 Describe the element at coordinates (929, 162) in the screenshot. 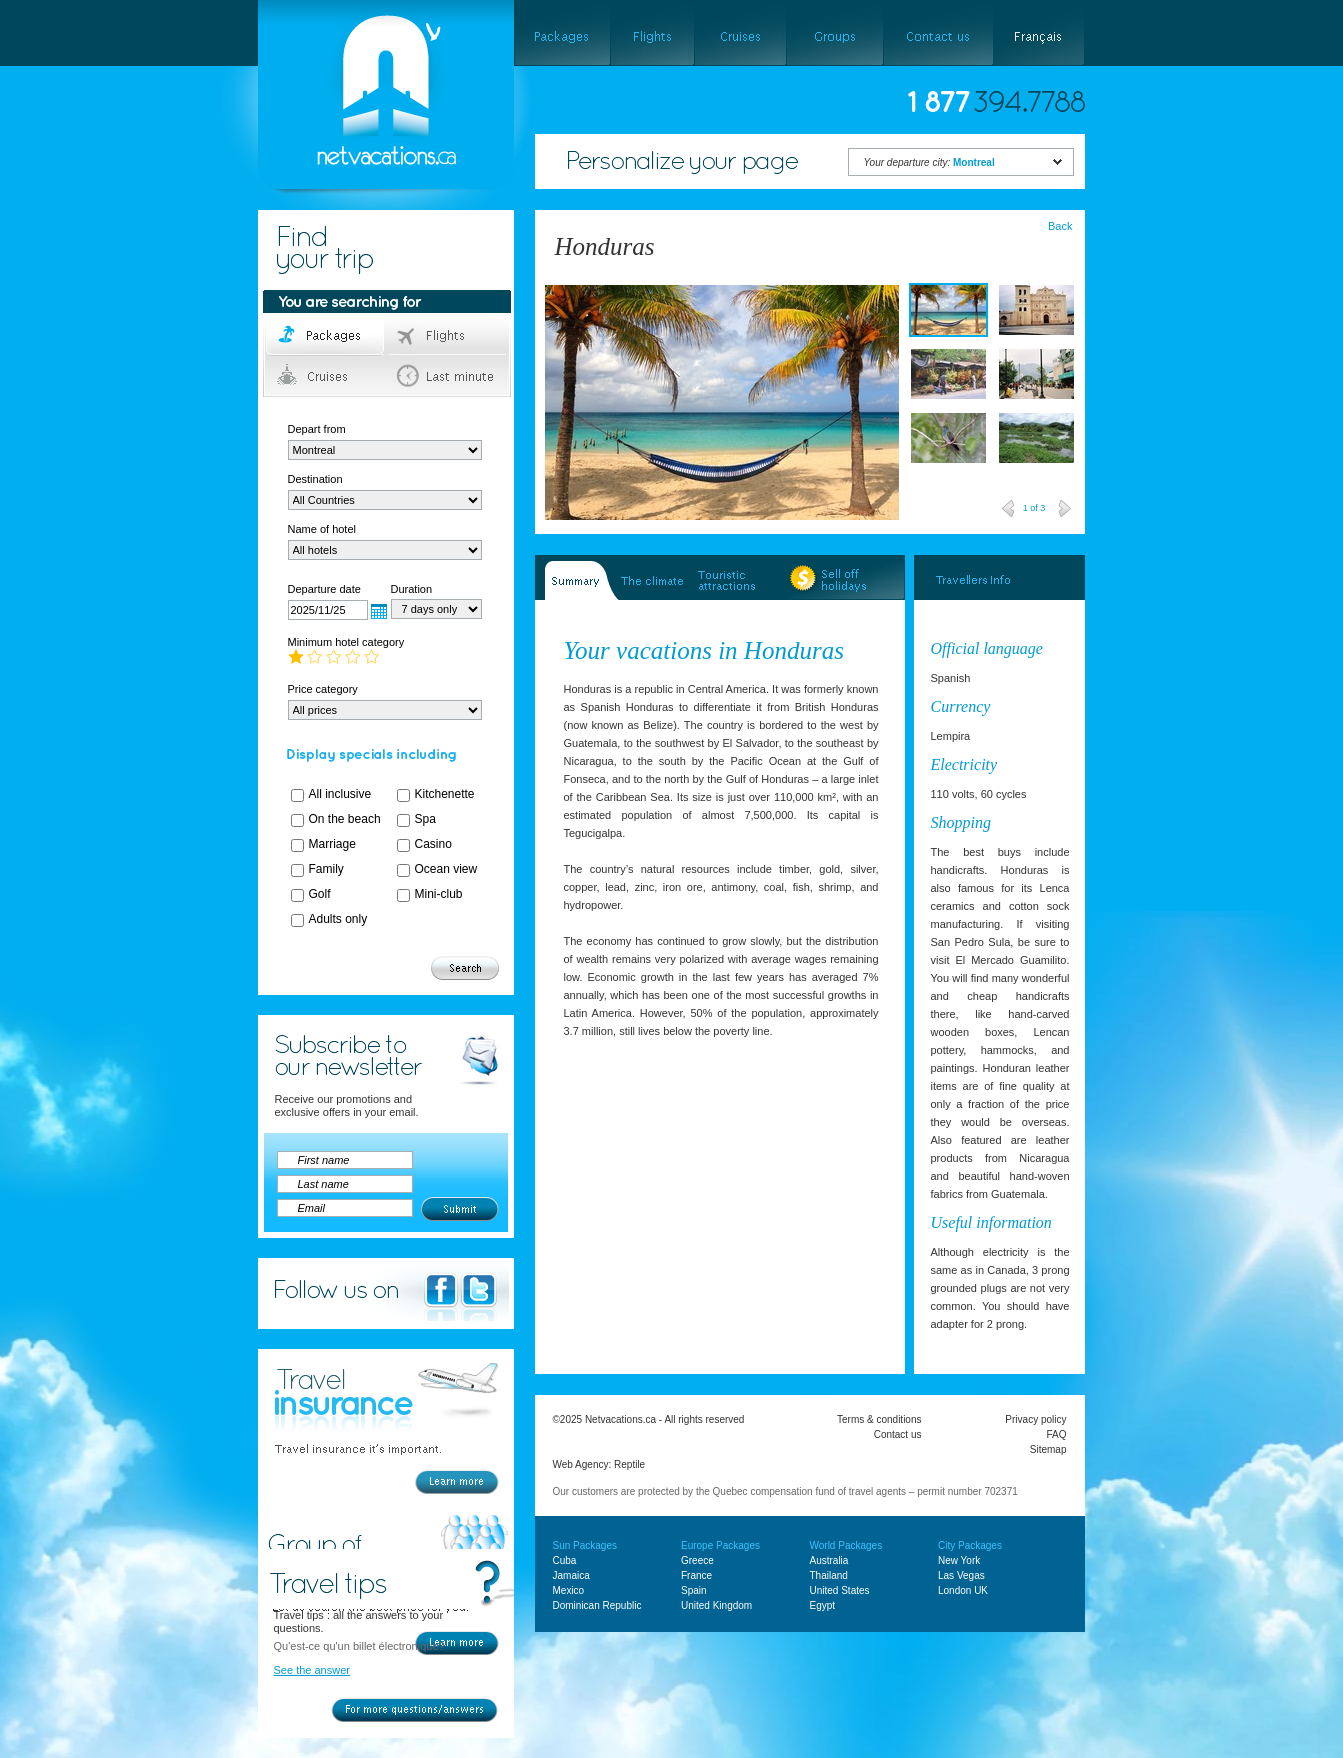

I see `Your departure city:` at that location.